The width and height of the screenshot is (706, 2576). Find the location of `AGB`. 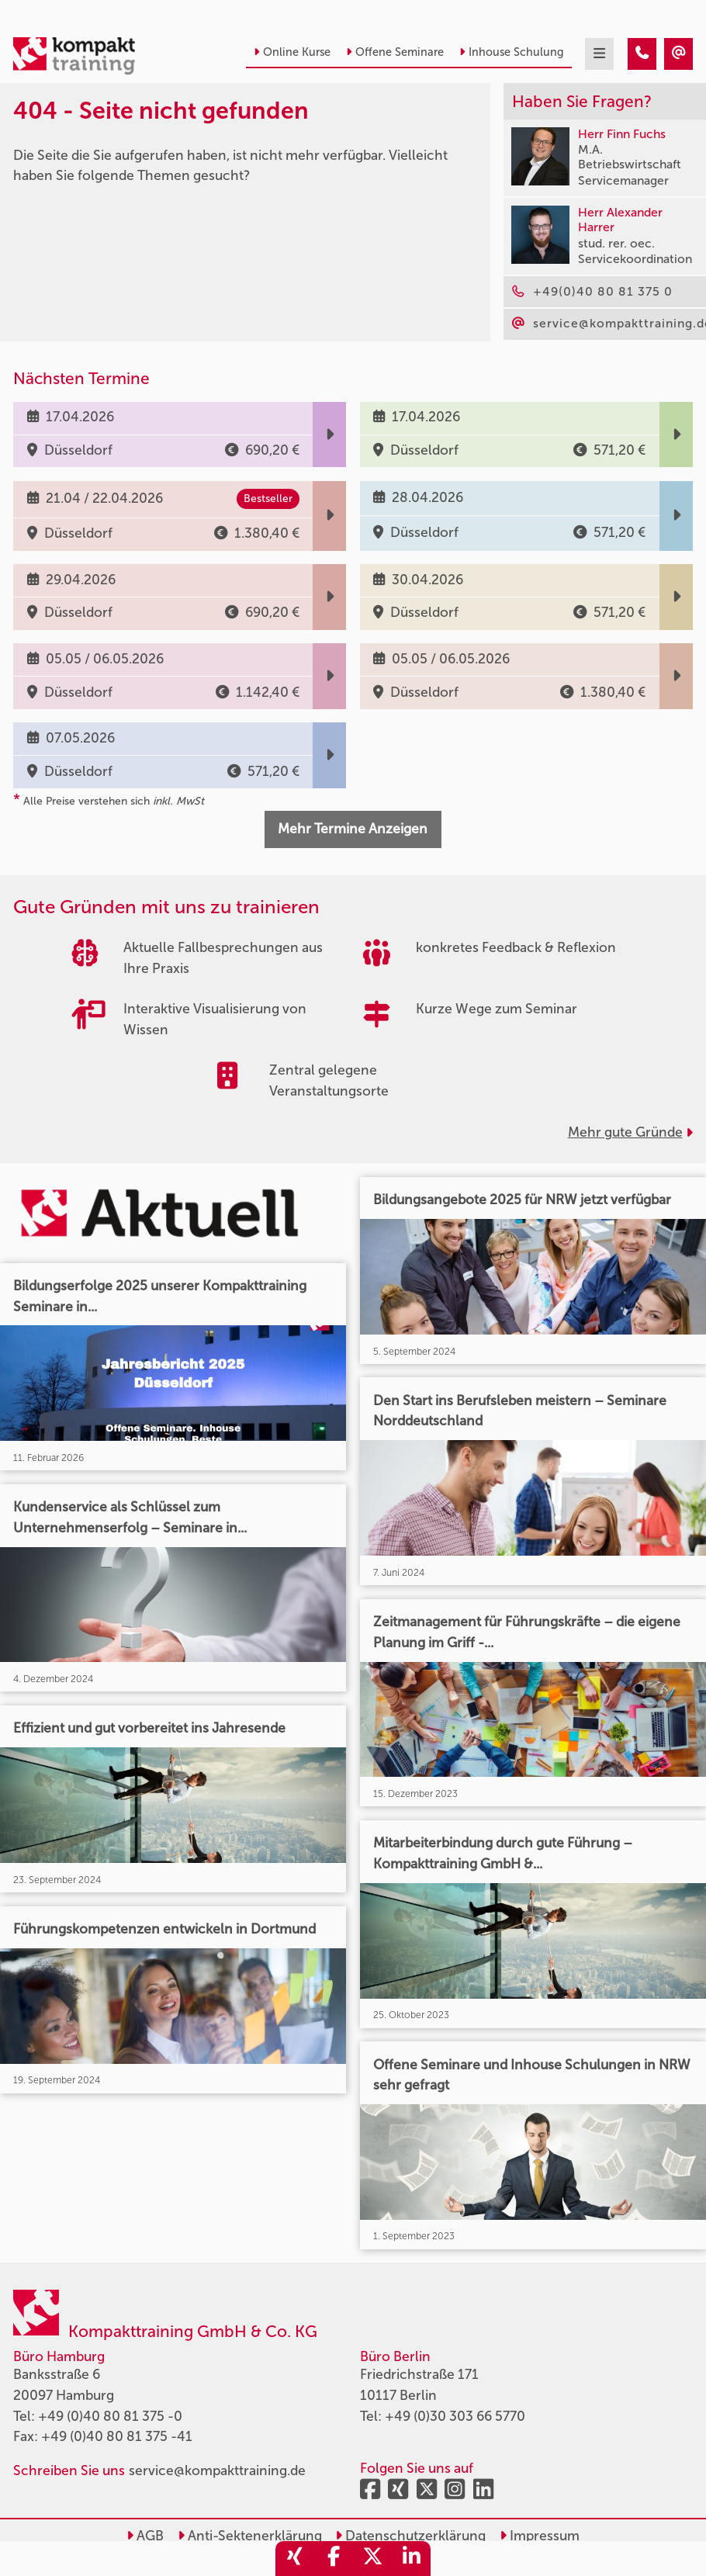

AGB is located at coordinates (145, 2536).